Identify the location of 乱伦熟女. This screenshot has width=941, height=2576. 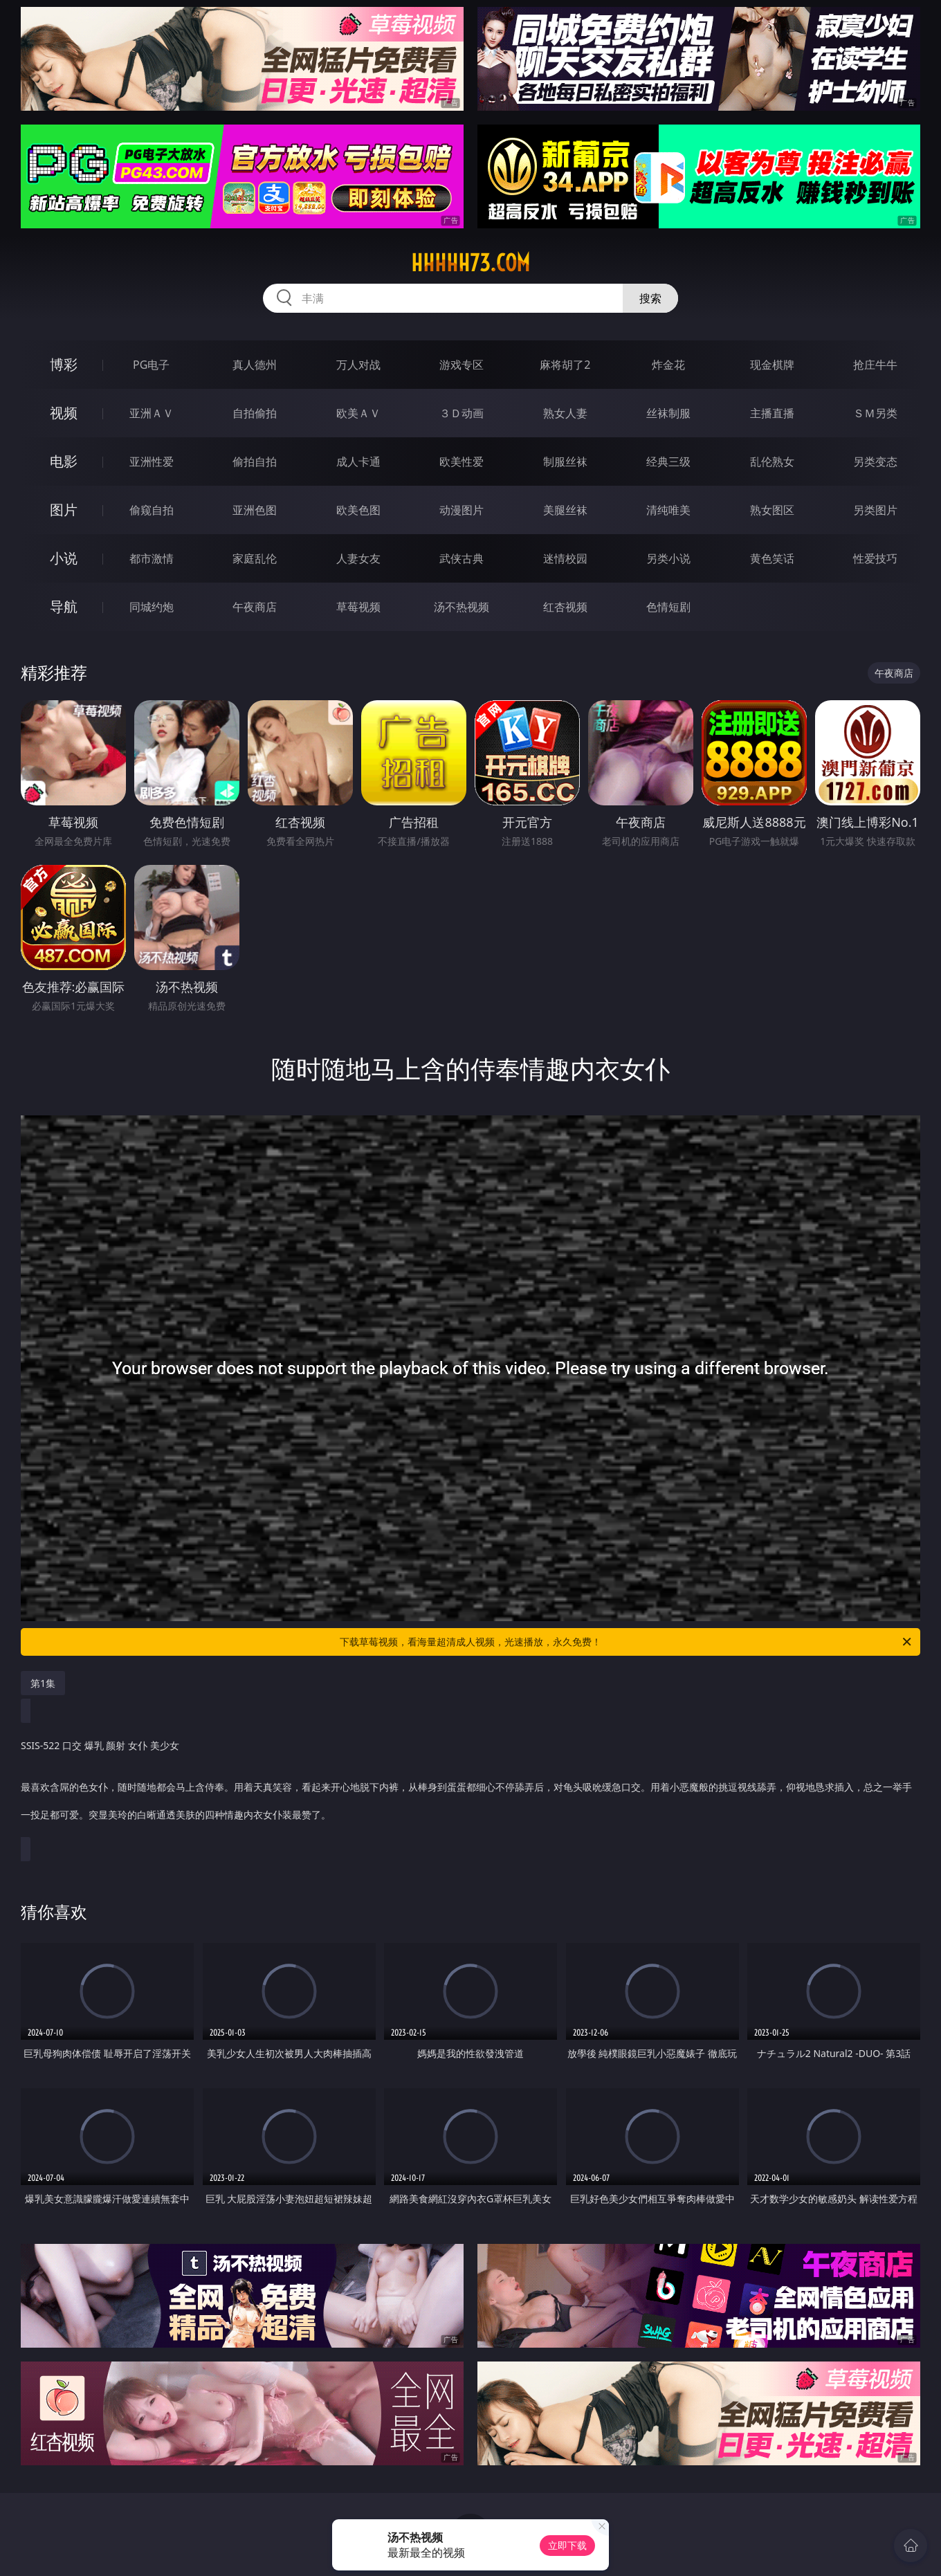
(772, 461).